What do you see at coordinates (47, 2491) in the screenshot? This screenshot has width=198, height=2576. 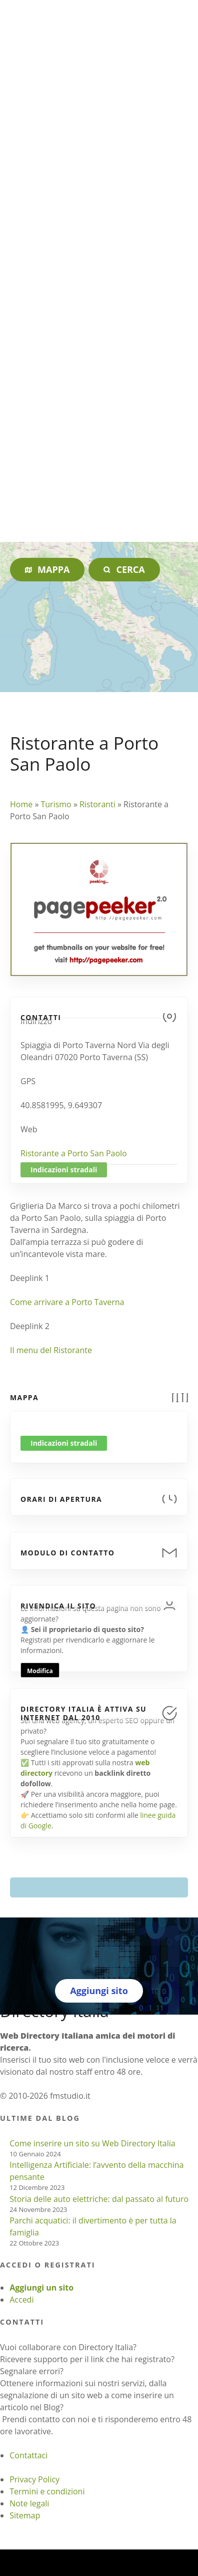 I see `Termini e condizioni` at bounding box center [47, 2491].